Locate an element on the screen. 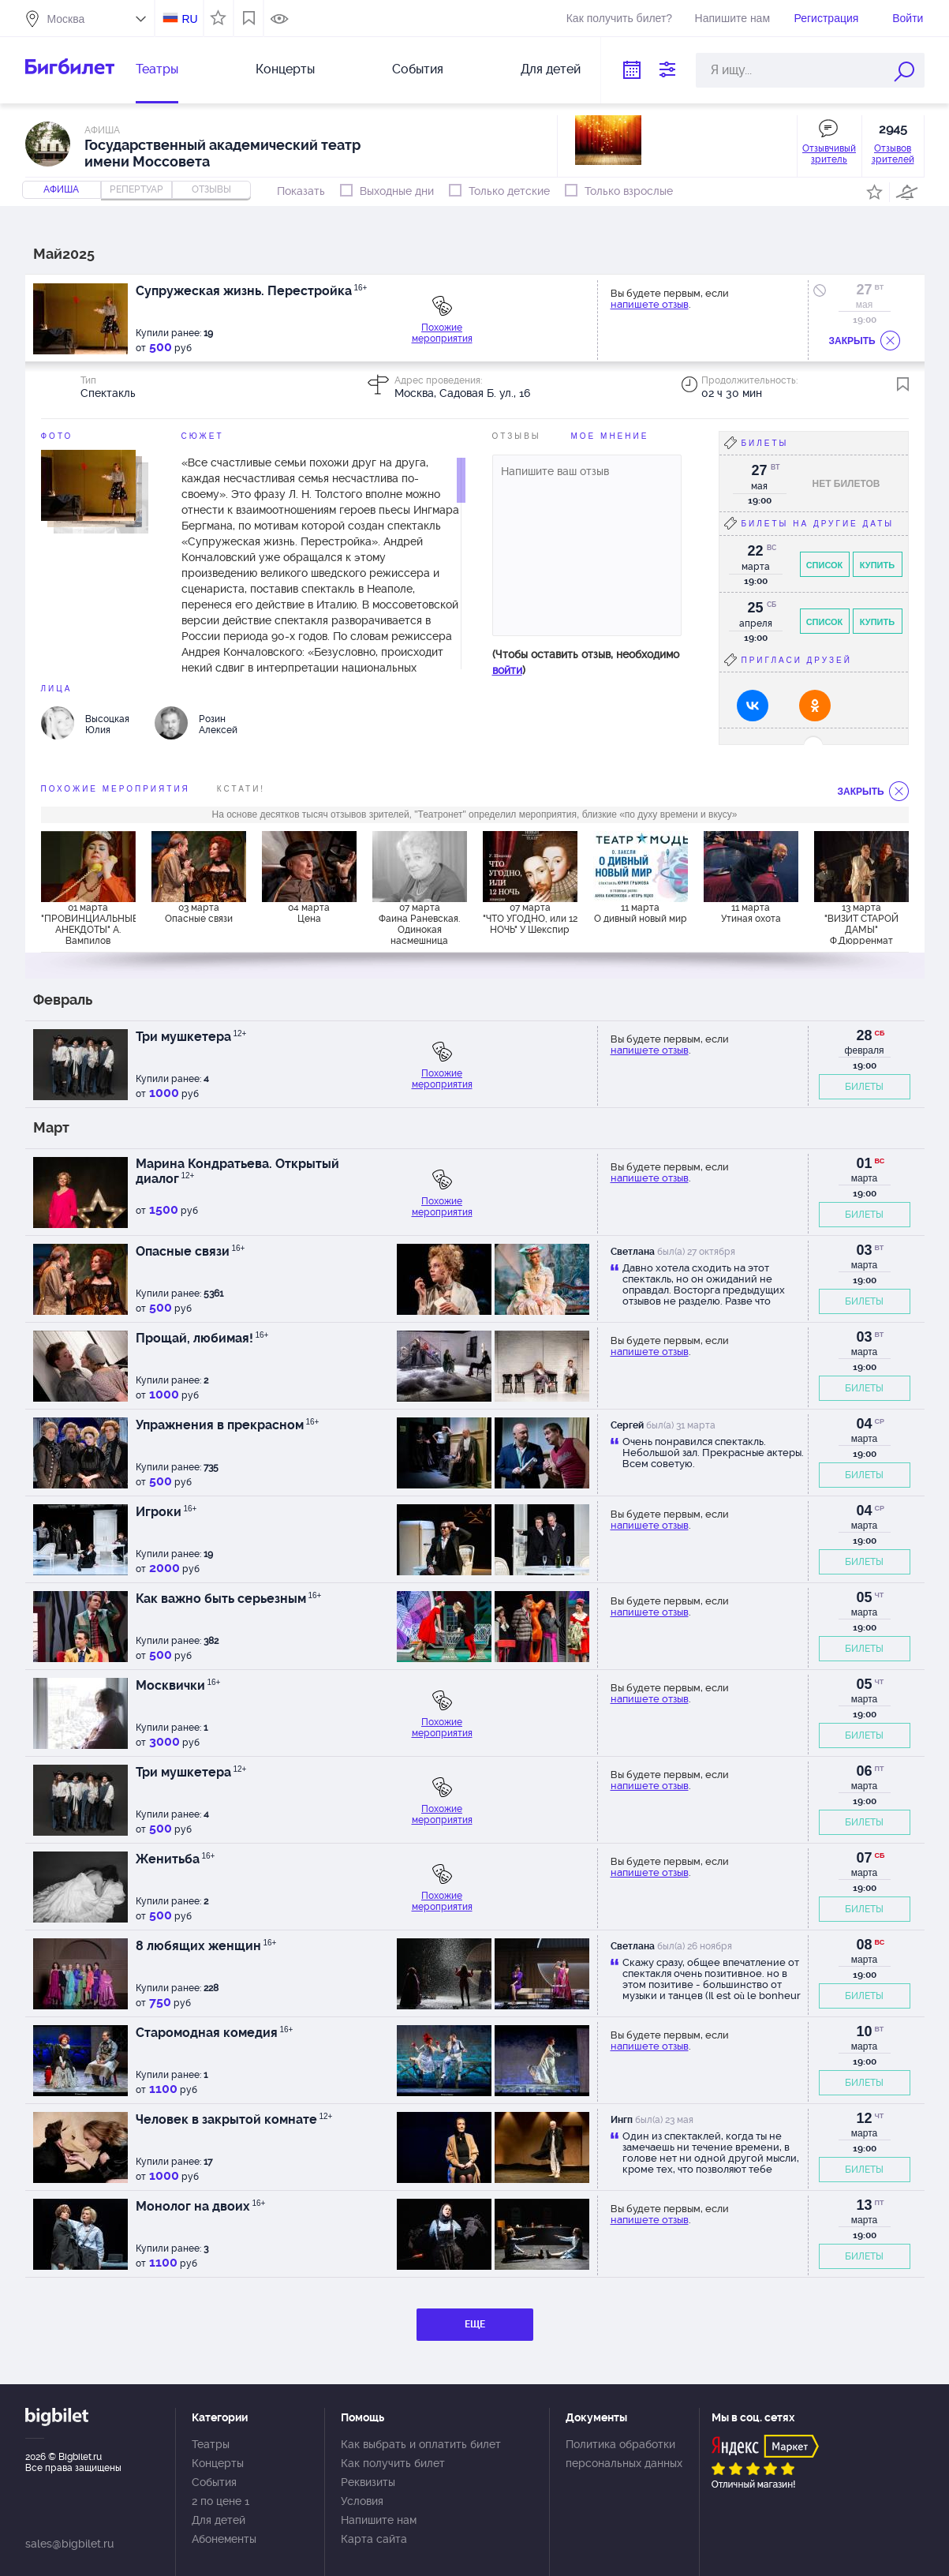  Игроки is located at coordinates (166, 1511).